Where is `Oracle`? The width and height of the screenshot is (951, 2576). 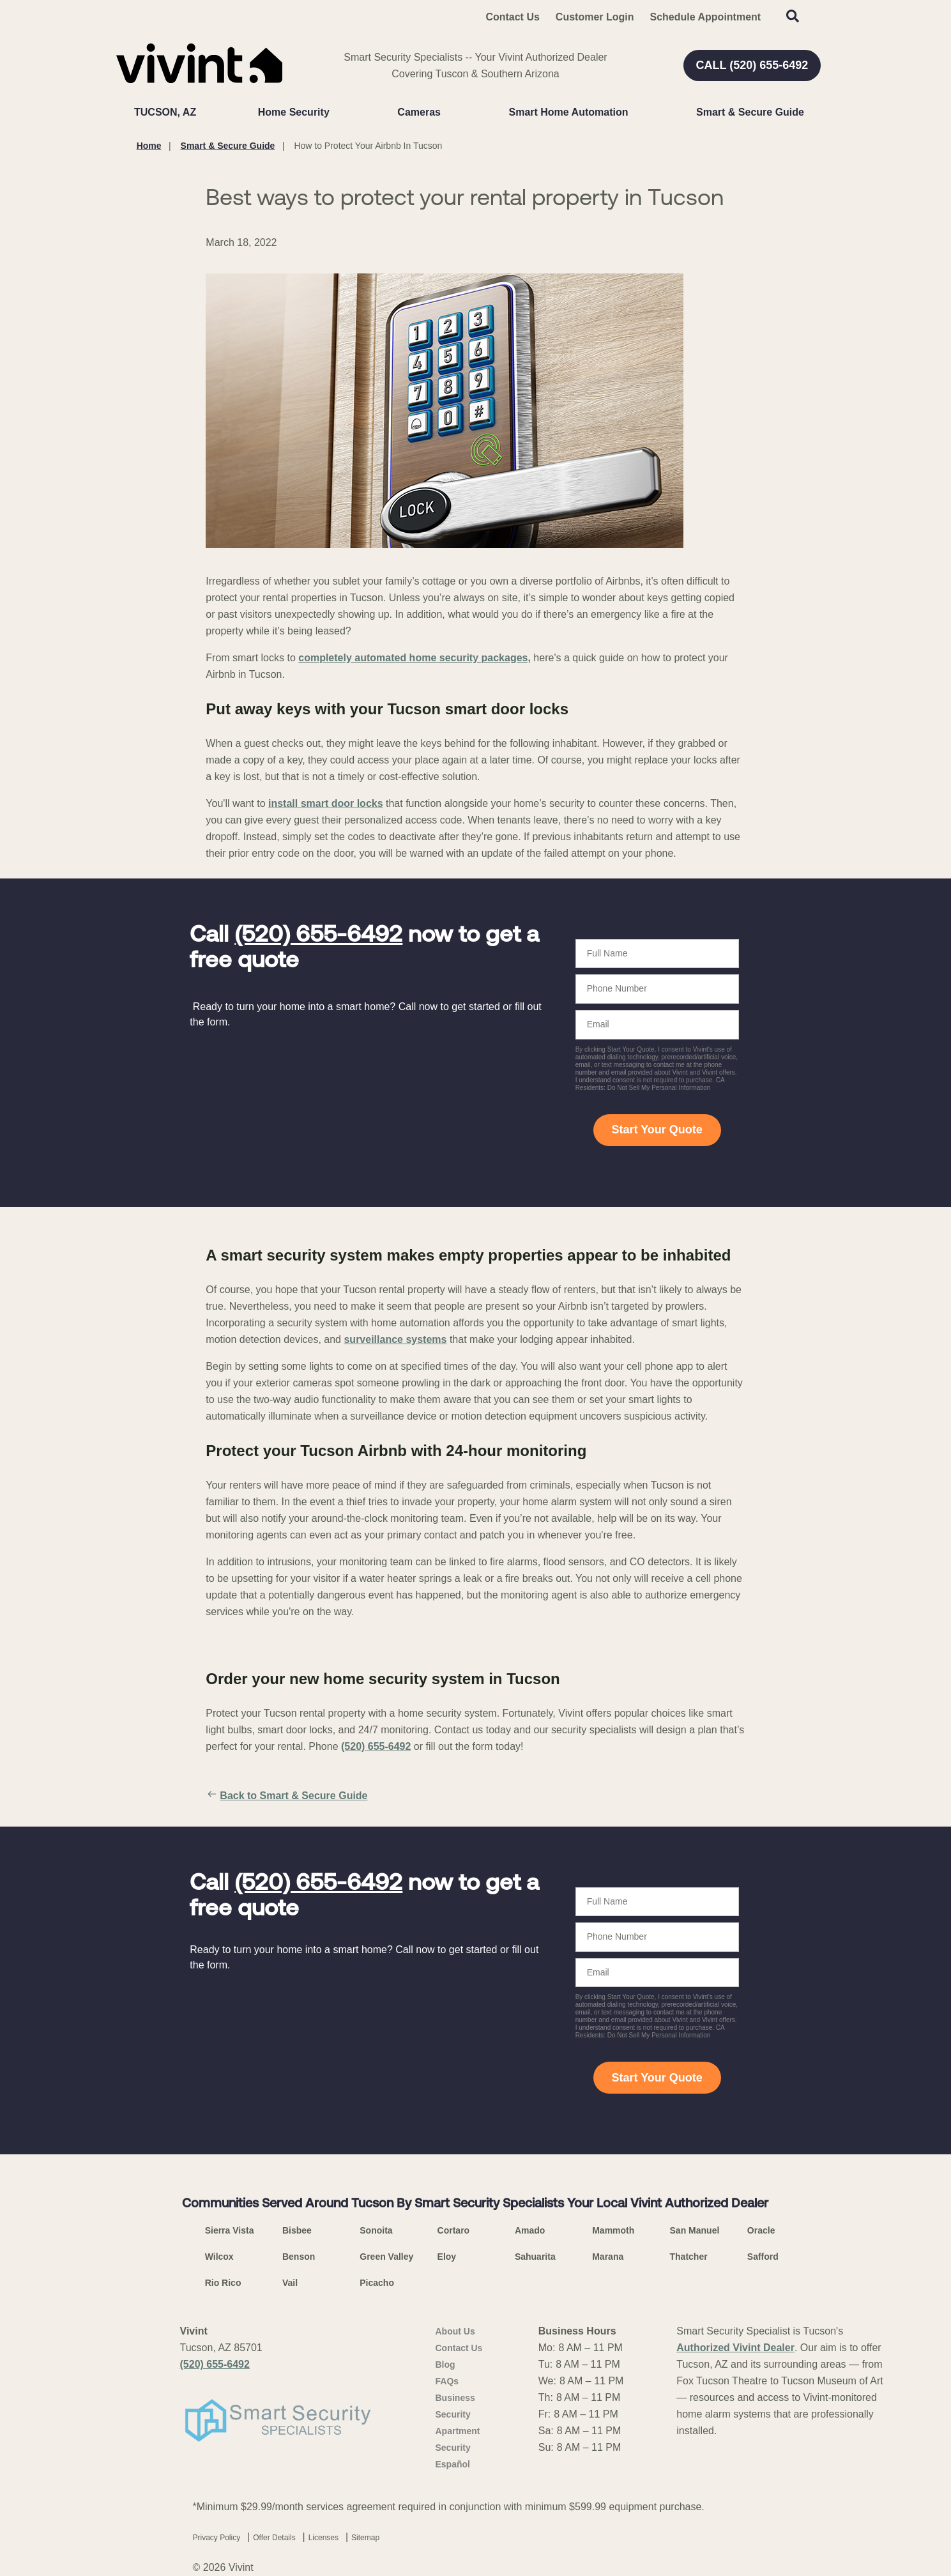
Oracle is located at coordinates (761, 2230).